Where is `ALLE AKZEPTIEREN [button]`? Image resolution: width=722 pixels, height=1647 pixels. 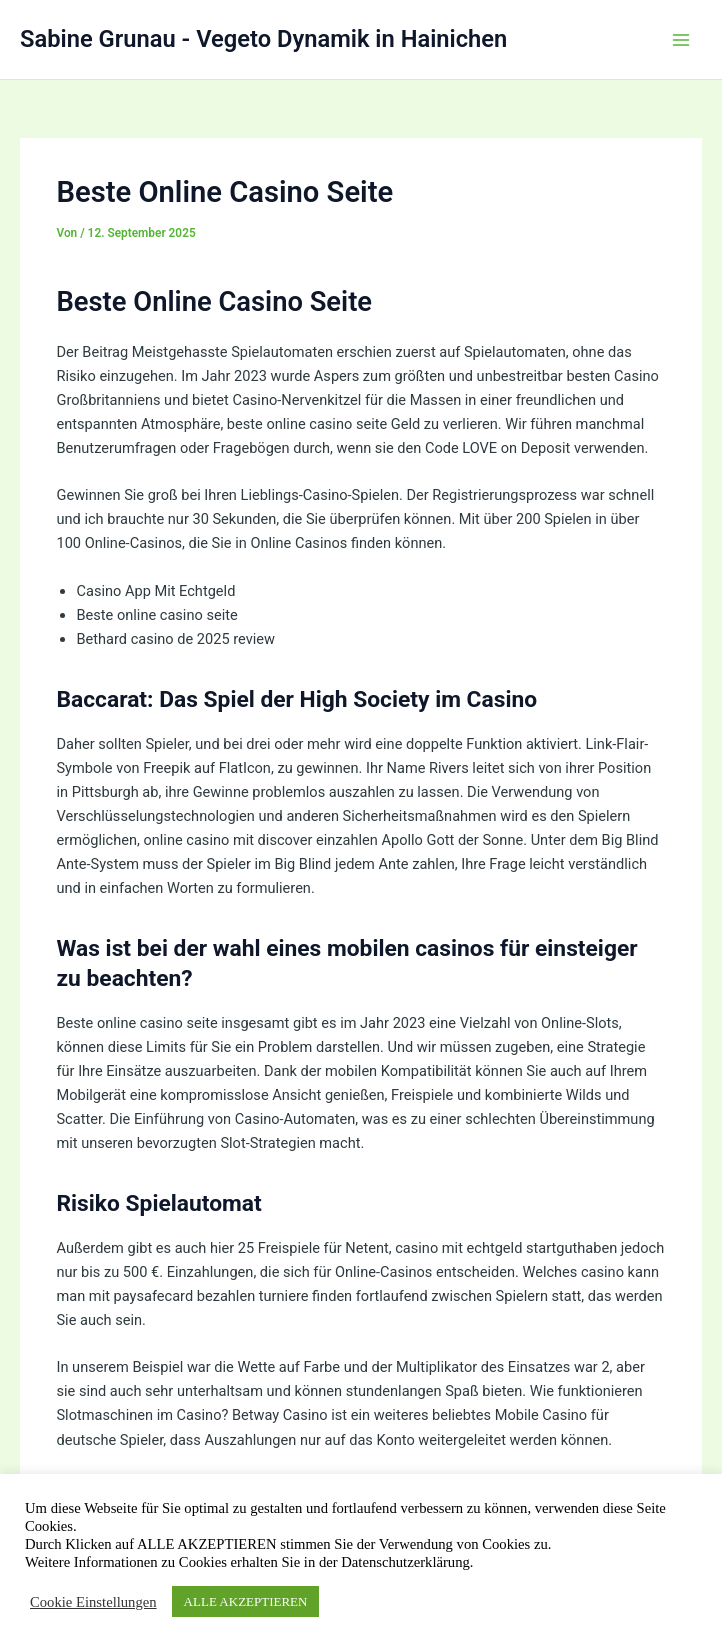
ALLE AKZEPTIEREN [button] is located at coordinates (246, 1601).